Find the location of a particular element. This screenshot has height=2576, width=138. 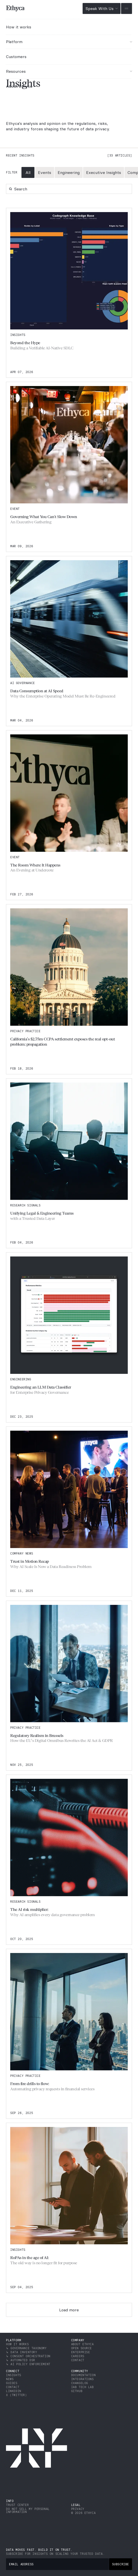

[Regulatory Realism in Brussels: How the EU’s Digital Omnibus Rewrites the AI Act & GDPR] is located at coordinates (69, 1686).